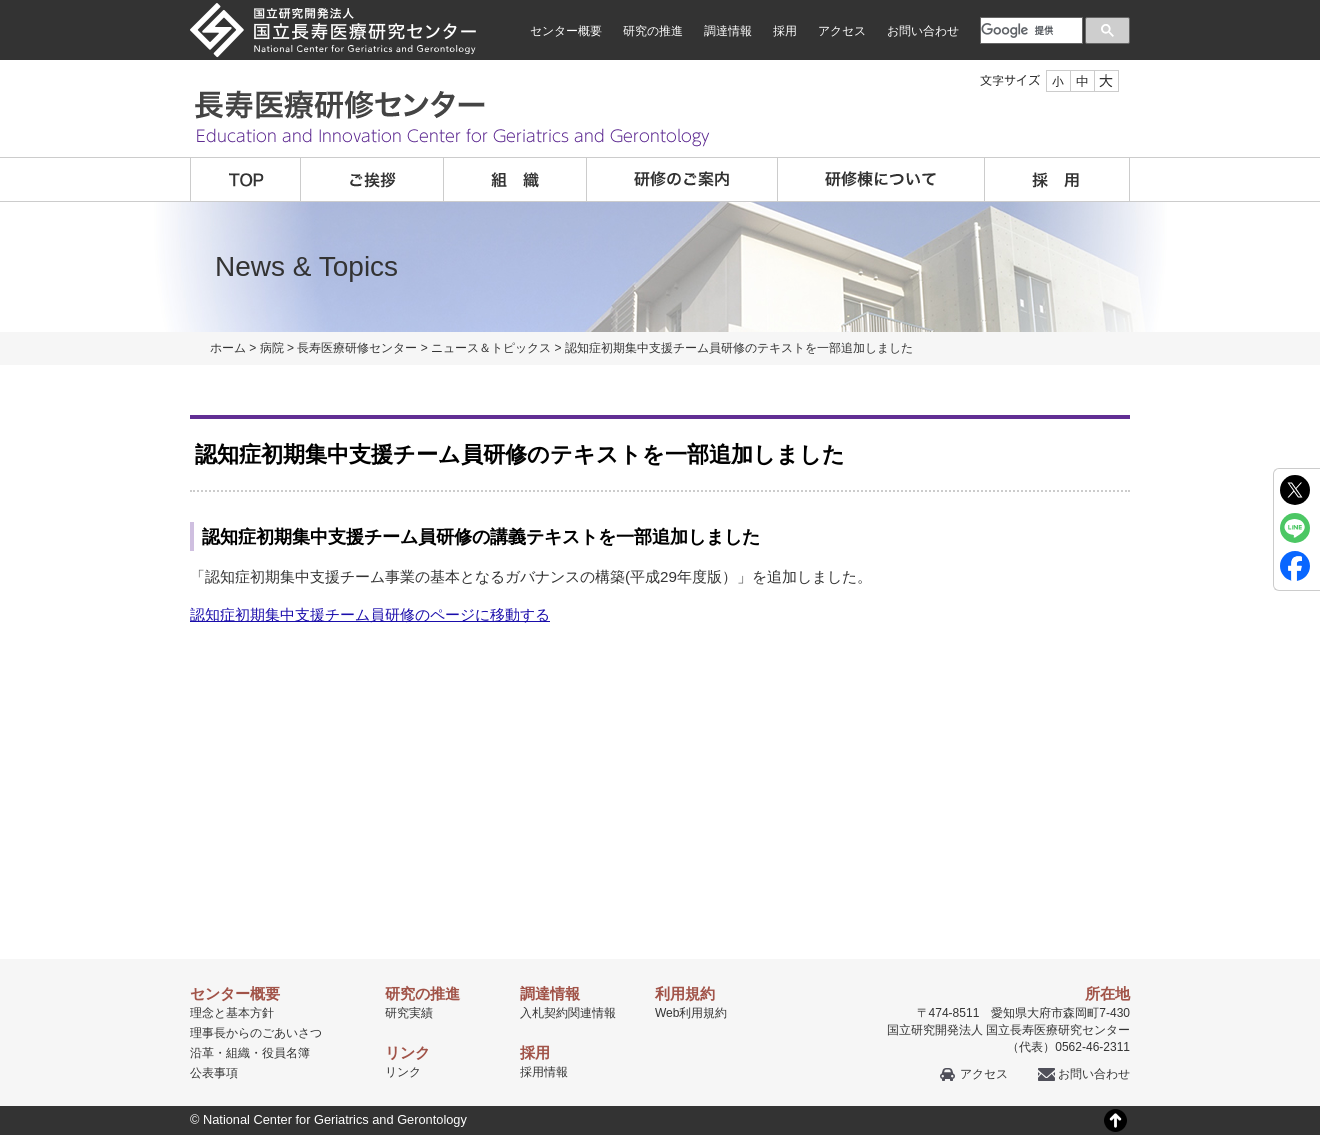 This screenshot has width=1320, height=1135. What do you see at coordinates (228, 348) in the screenshot?
I see `ホーム` at bounding box center [228, 348].